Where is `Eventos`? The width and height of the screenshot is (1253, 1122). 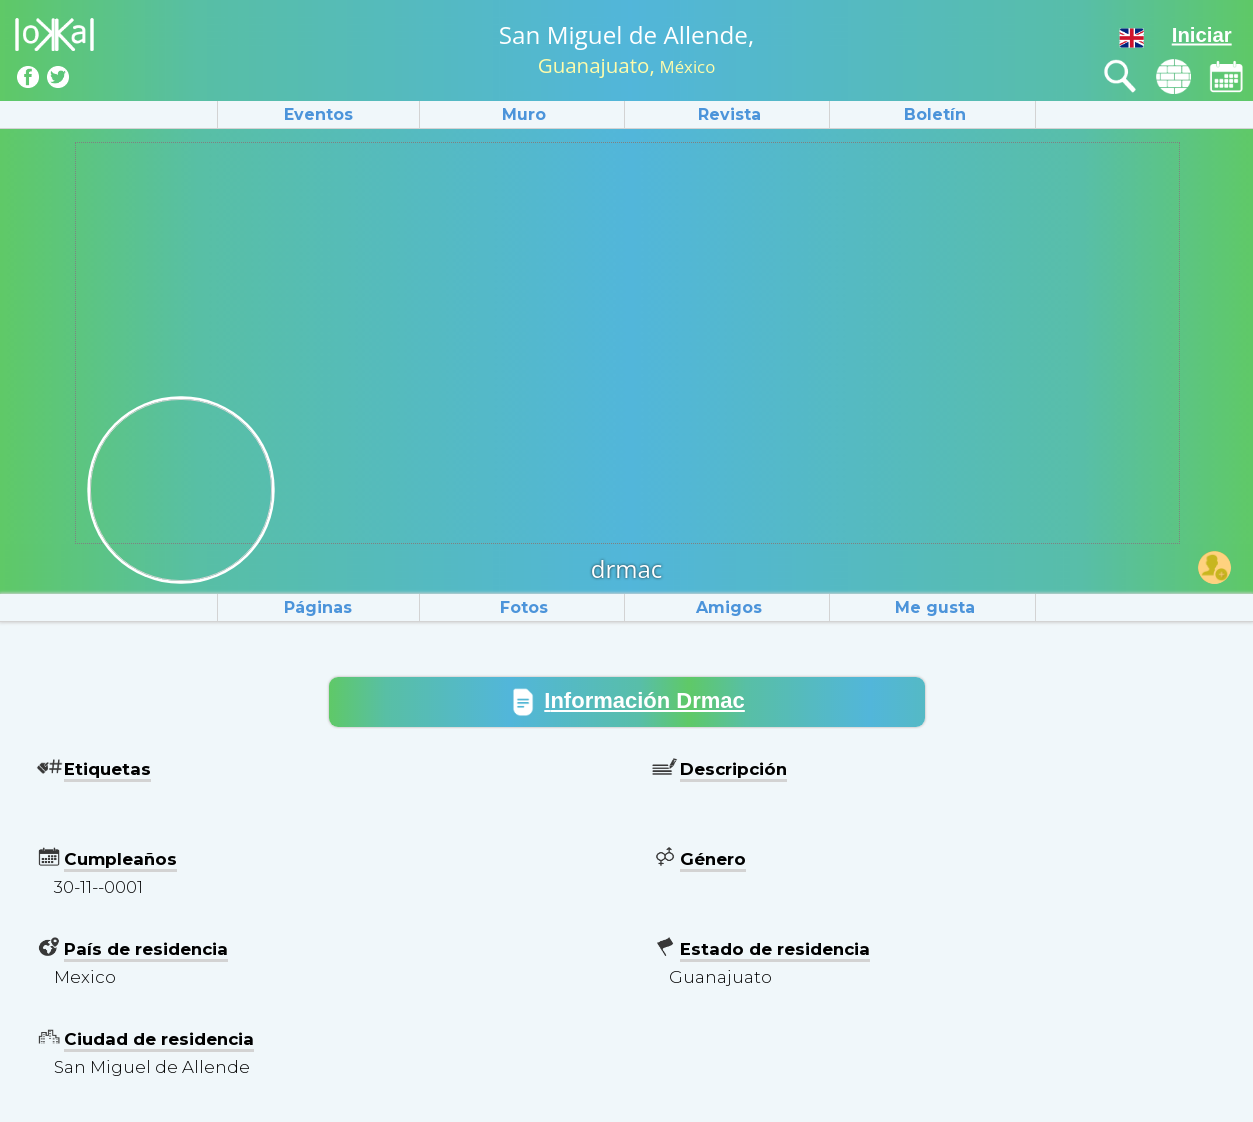
Eventos is located at coordinates (318, 114).